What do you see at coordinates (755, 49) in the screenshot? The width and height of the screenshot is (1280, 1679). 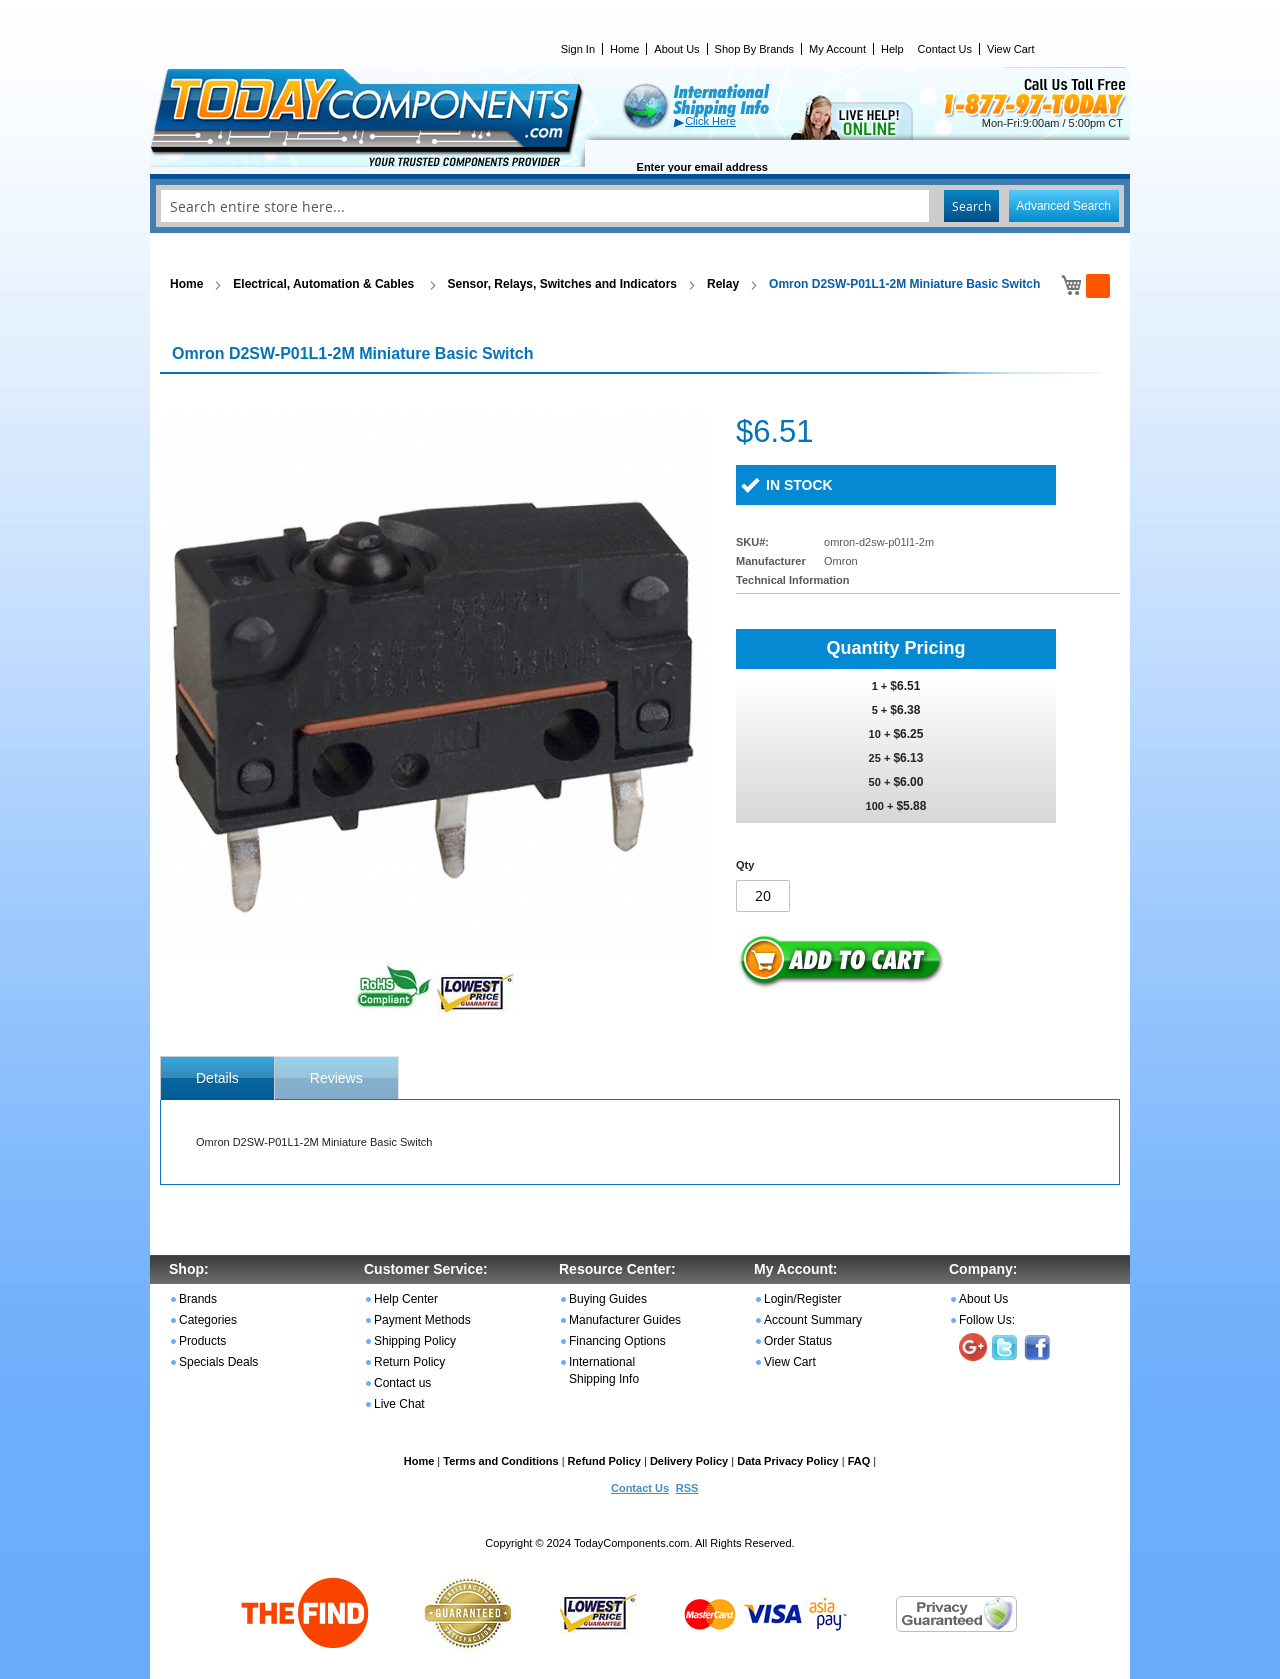 I see `Shop By Brands` at bounding box center [755, 49].